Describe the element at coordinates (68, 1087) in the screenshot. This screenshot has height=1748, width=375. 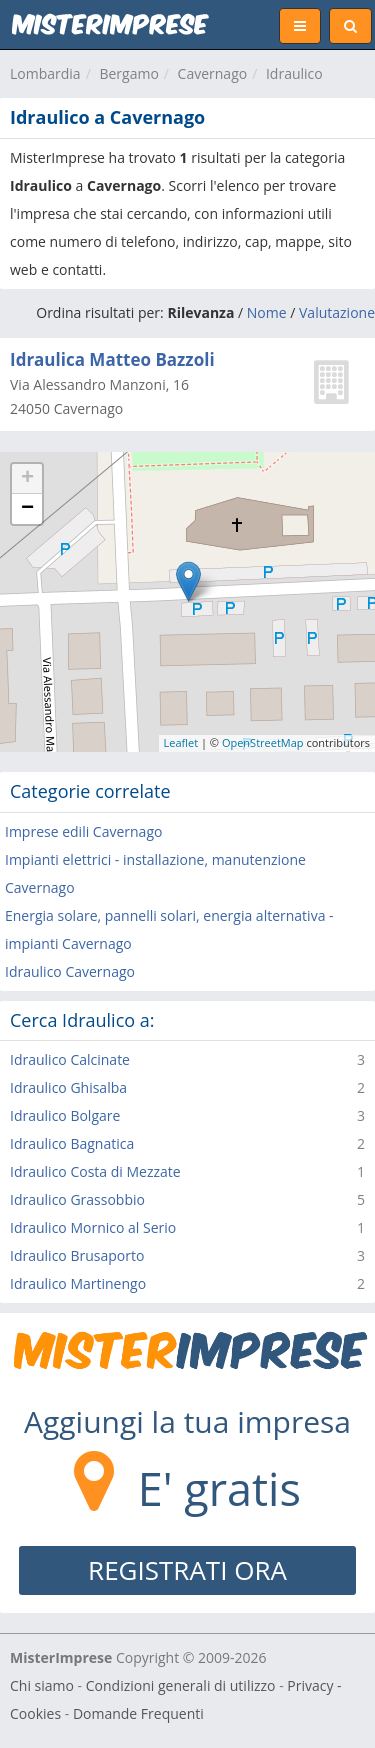
I see `Idraulico Ghisalba` at that location.